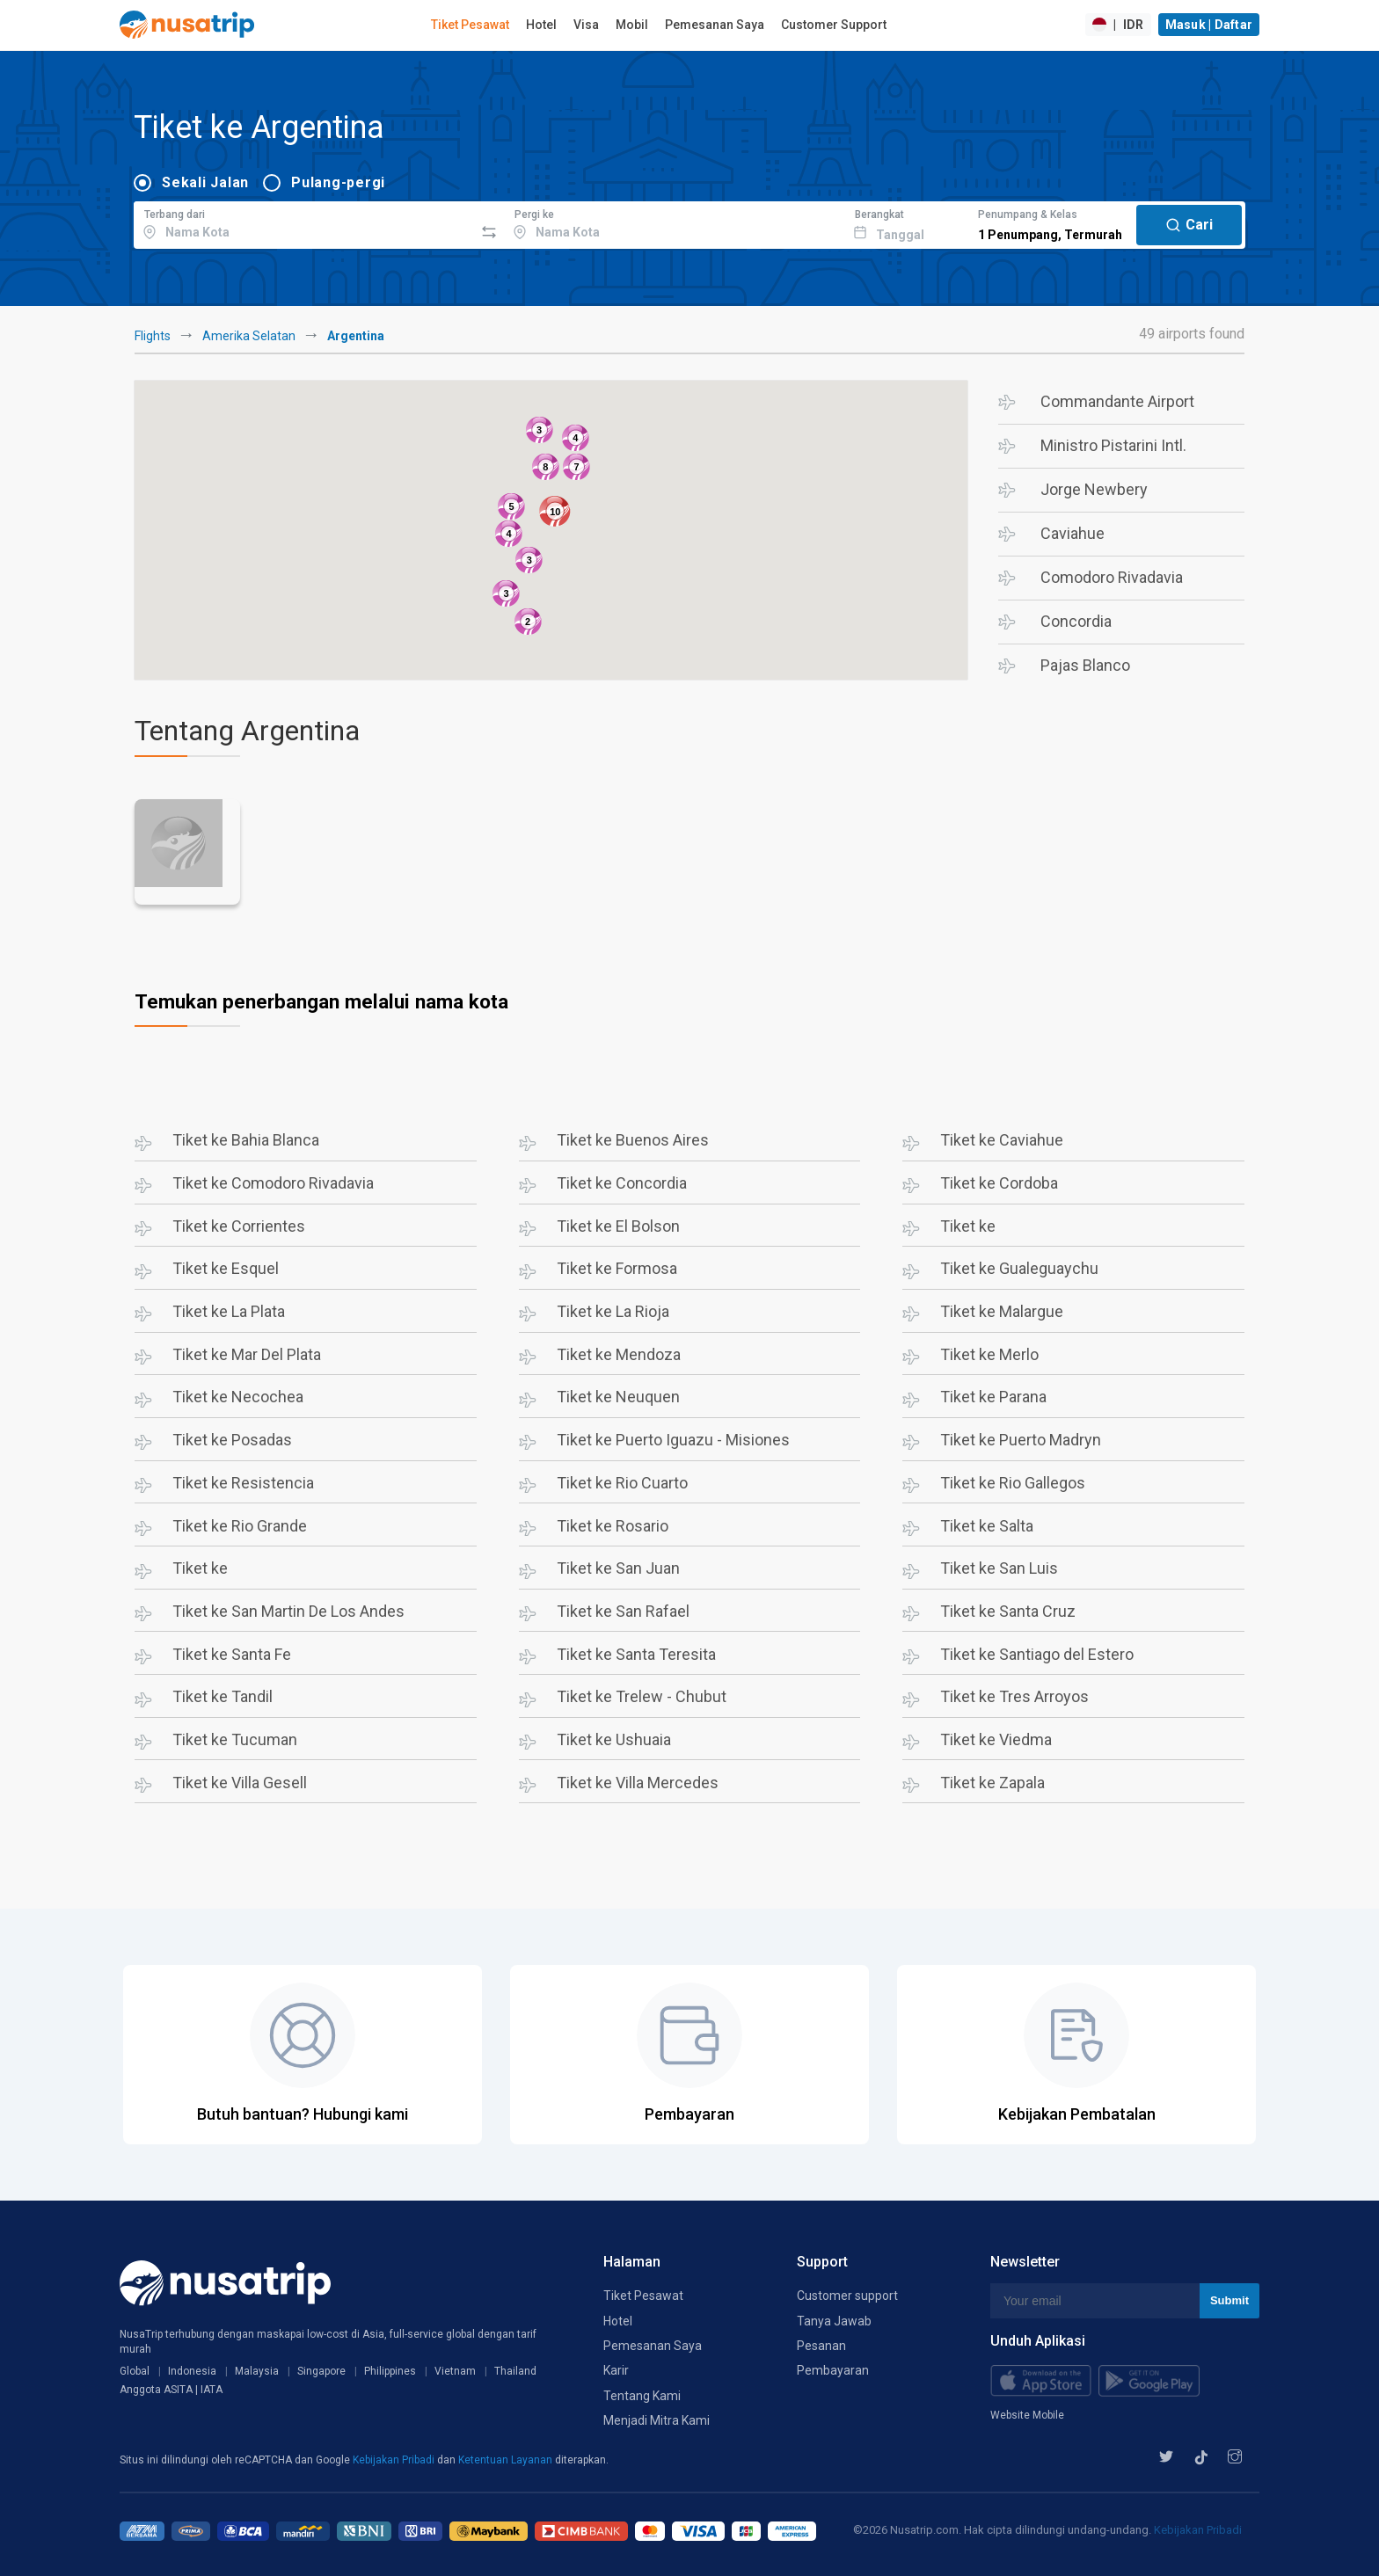 The width and height of the screenshot is (1379, 2576). What do you see at coordinates (205, 182) in the screenshot?
I see `Sekali Jalan` at bounding box center [205, 182].